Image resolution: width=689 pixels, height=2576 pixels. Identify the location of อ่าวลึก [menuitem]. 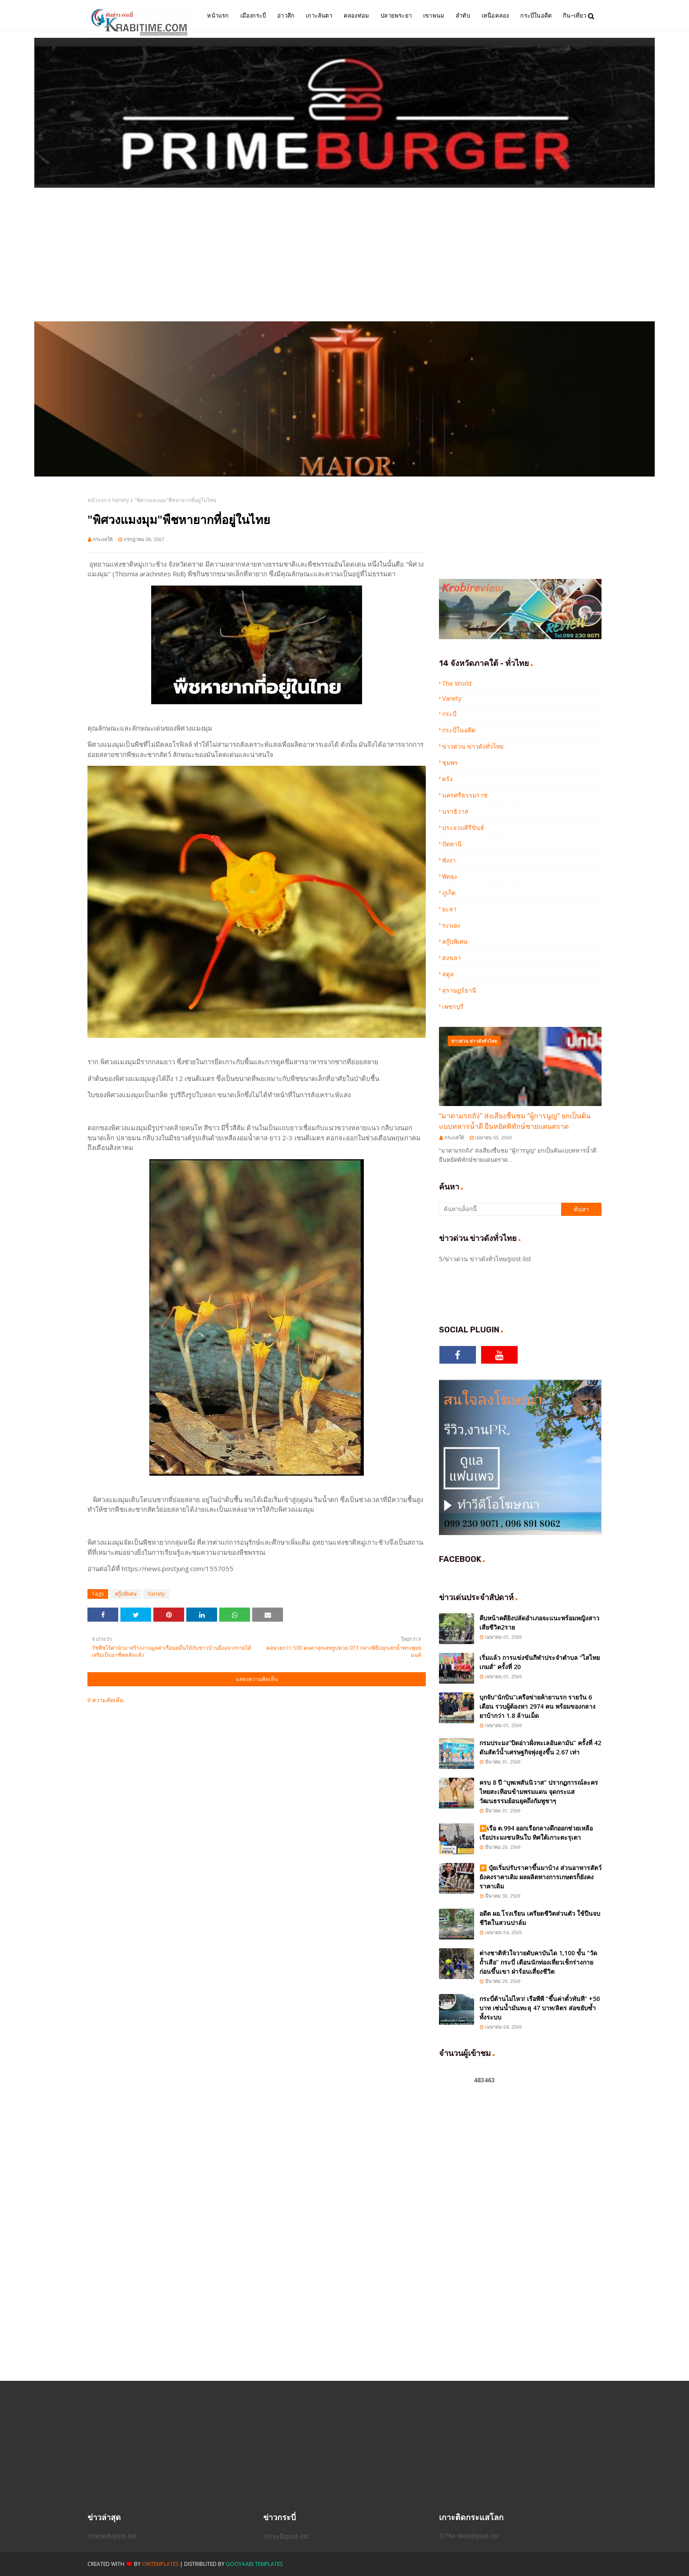
(285, 15).